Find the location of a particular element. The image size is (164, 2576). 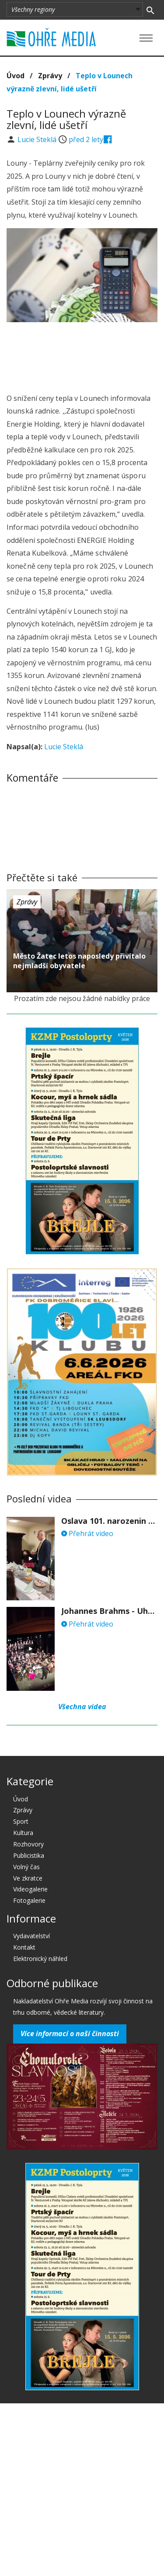

Kontakt is located at coordinates (24, 1947).